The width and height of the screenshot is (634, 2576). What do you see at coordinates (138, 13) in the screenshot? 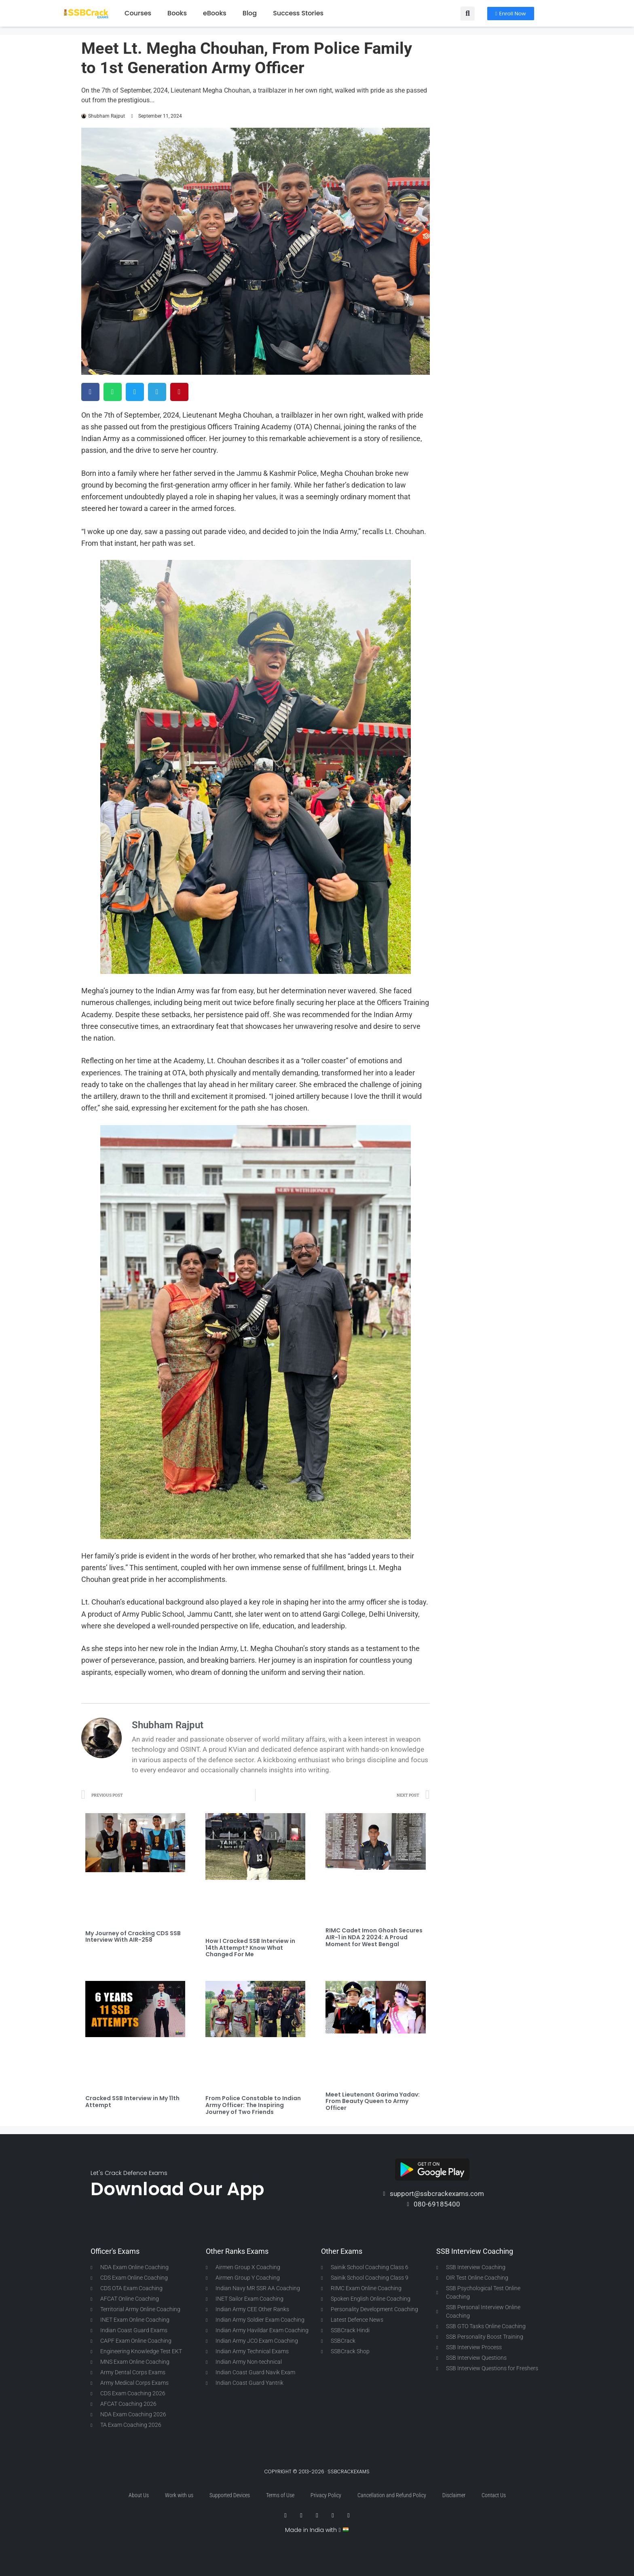
I see `Courses` at bounding box center [138, 13].